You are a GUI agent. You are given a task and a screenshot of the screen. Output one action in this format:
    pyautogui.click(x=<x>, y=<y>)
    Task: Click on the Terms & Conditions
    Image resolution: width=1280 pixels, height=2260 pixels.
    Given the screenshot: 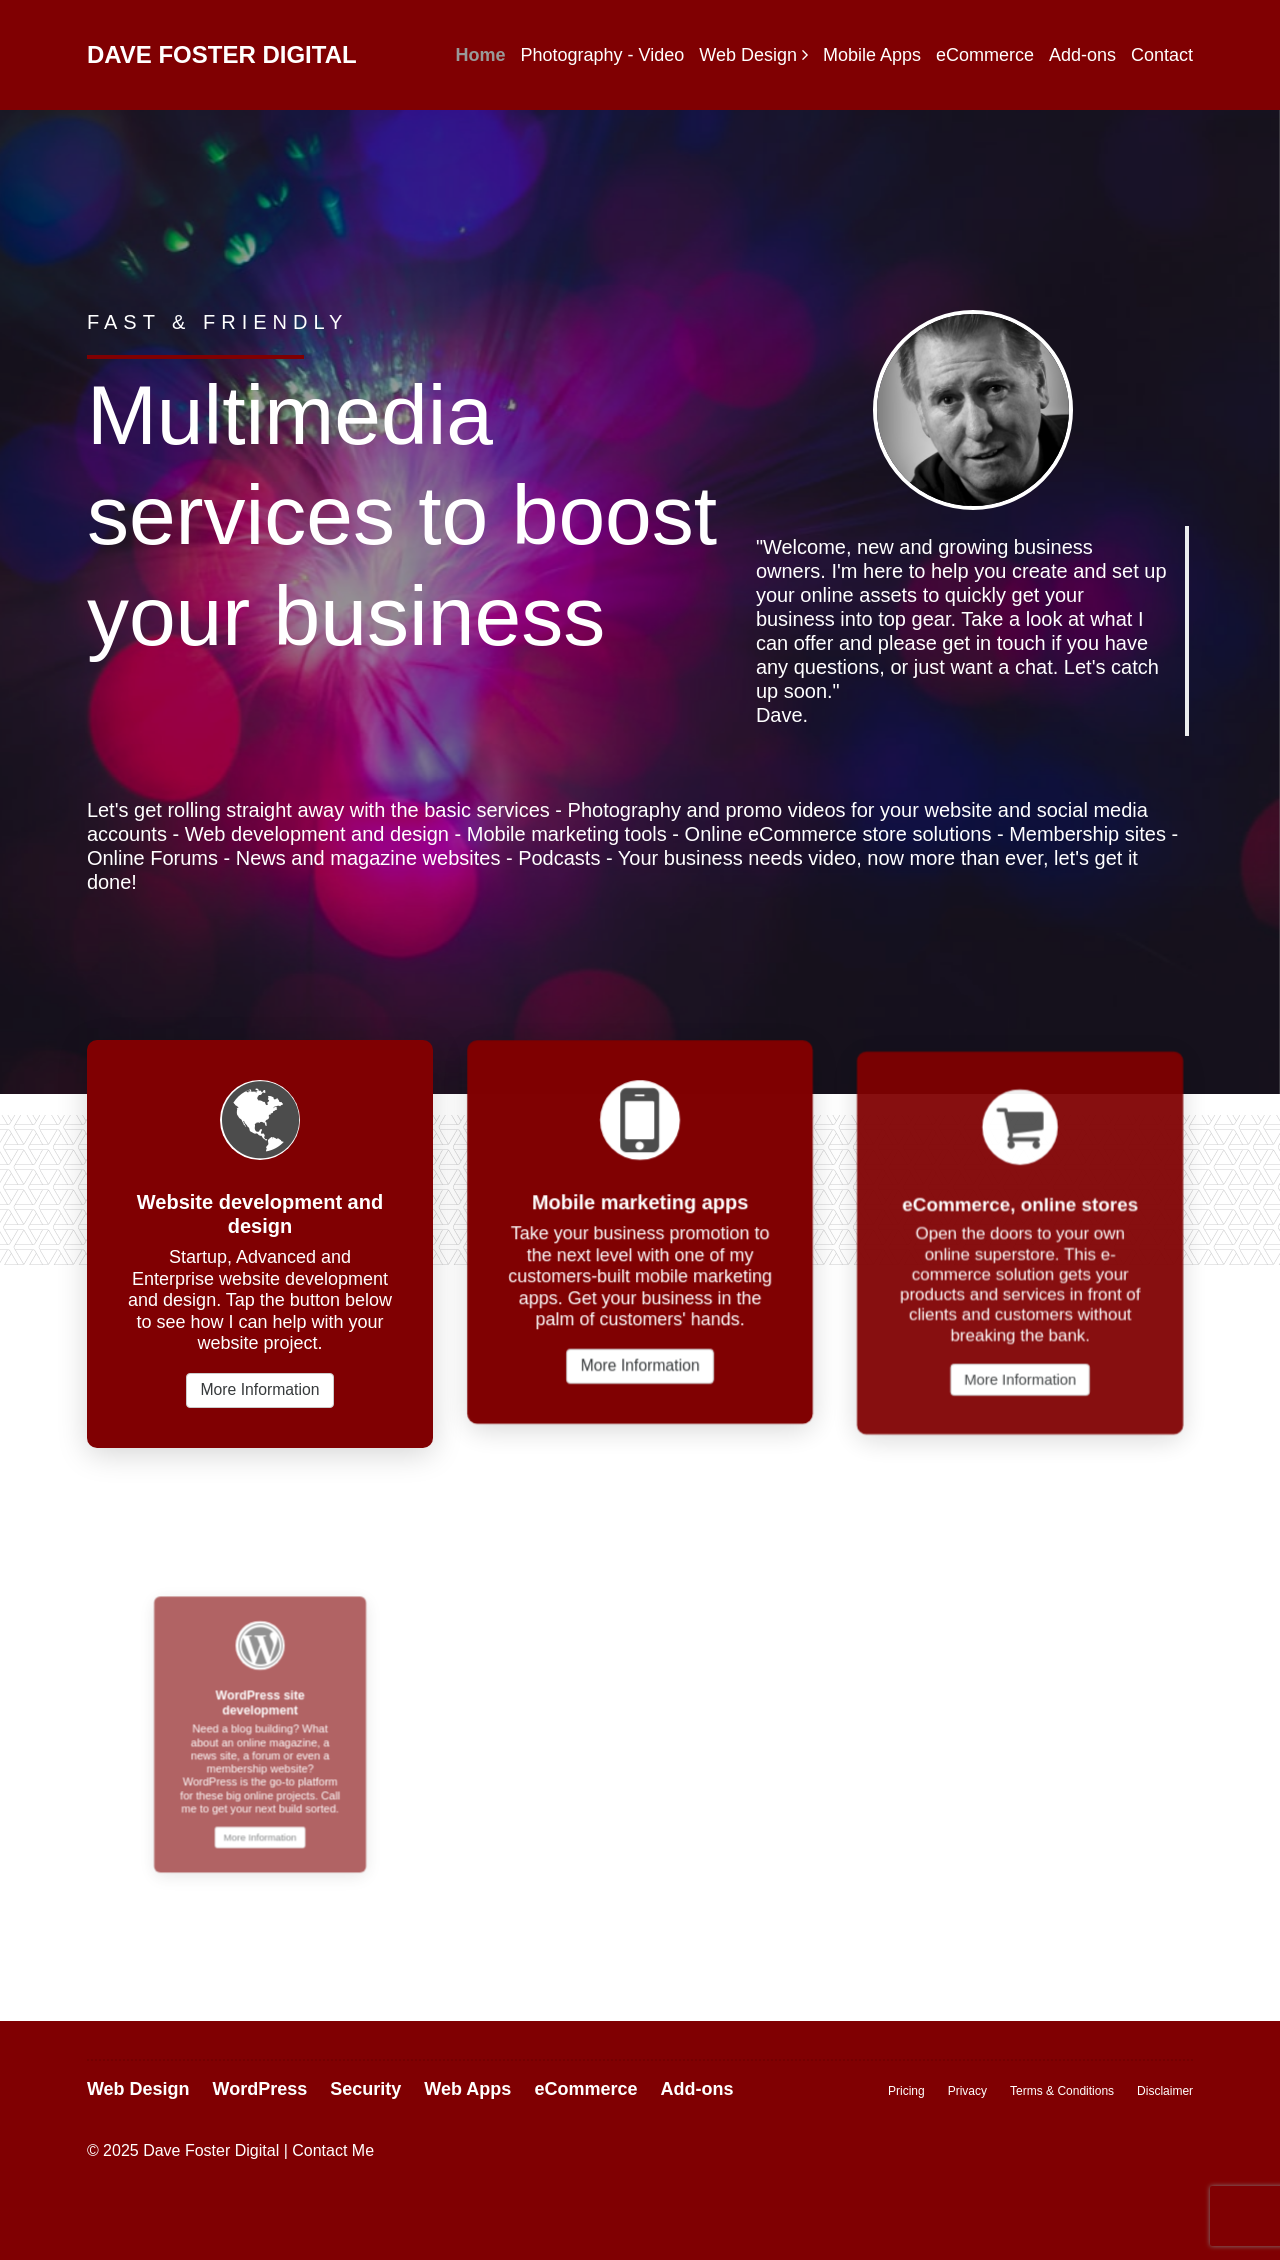 What is the action you would take?
    pyautogui.click(x=1062, y=2091)
    